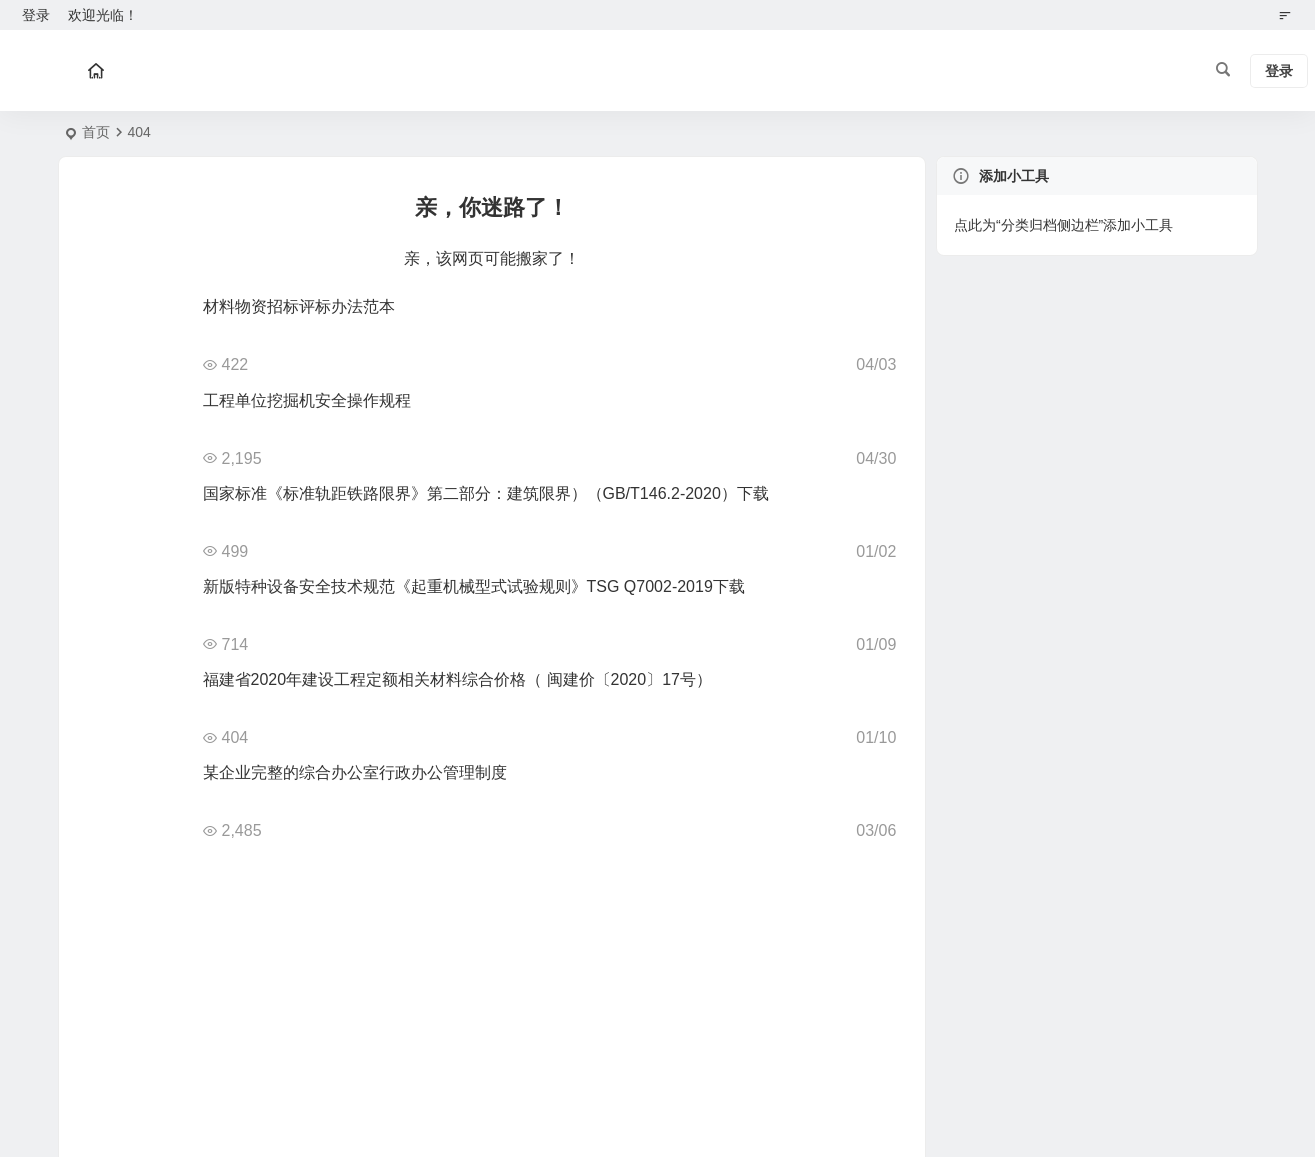  Describe the element at coordinates (474, 586) in the screenshot. I see `新版特种设备安全技术规范《起重机械型式试验规则》TSG Q7002-2019下载` at that location.